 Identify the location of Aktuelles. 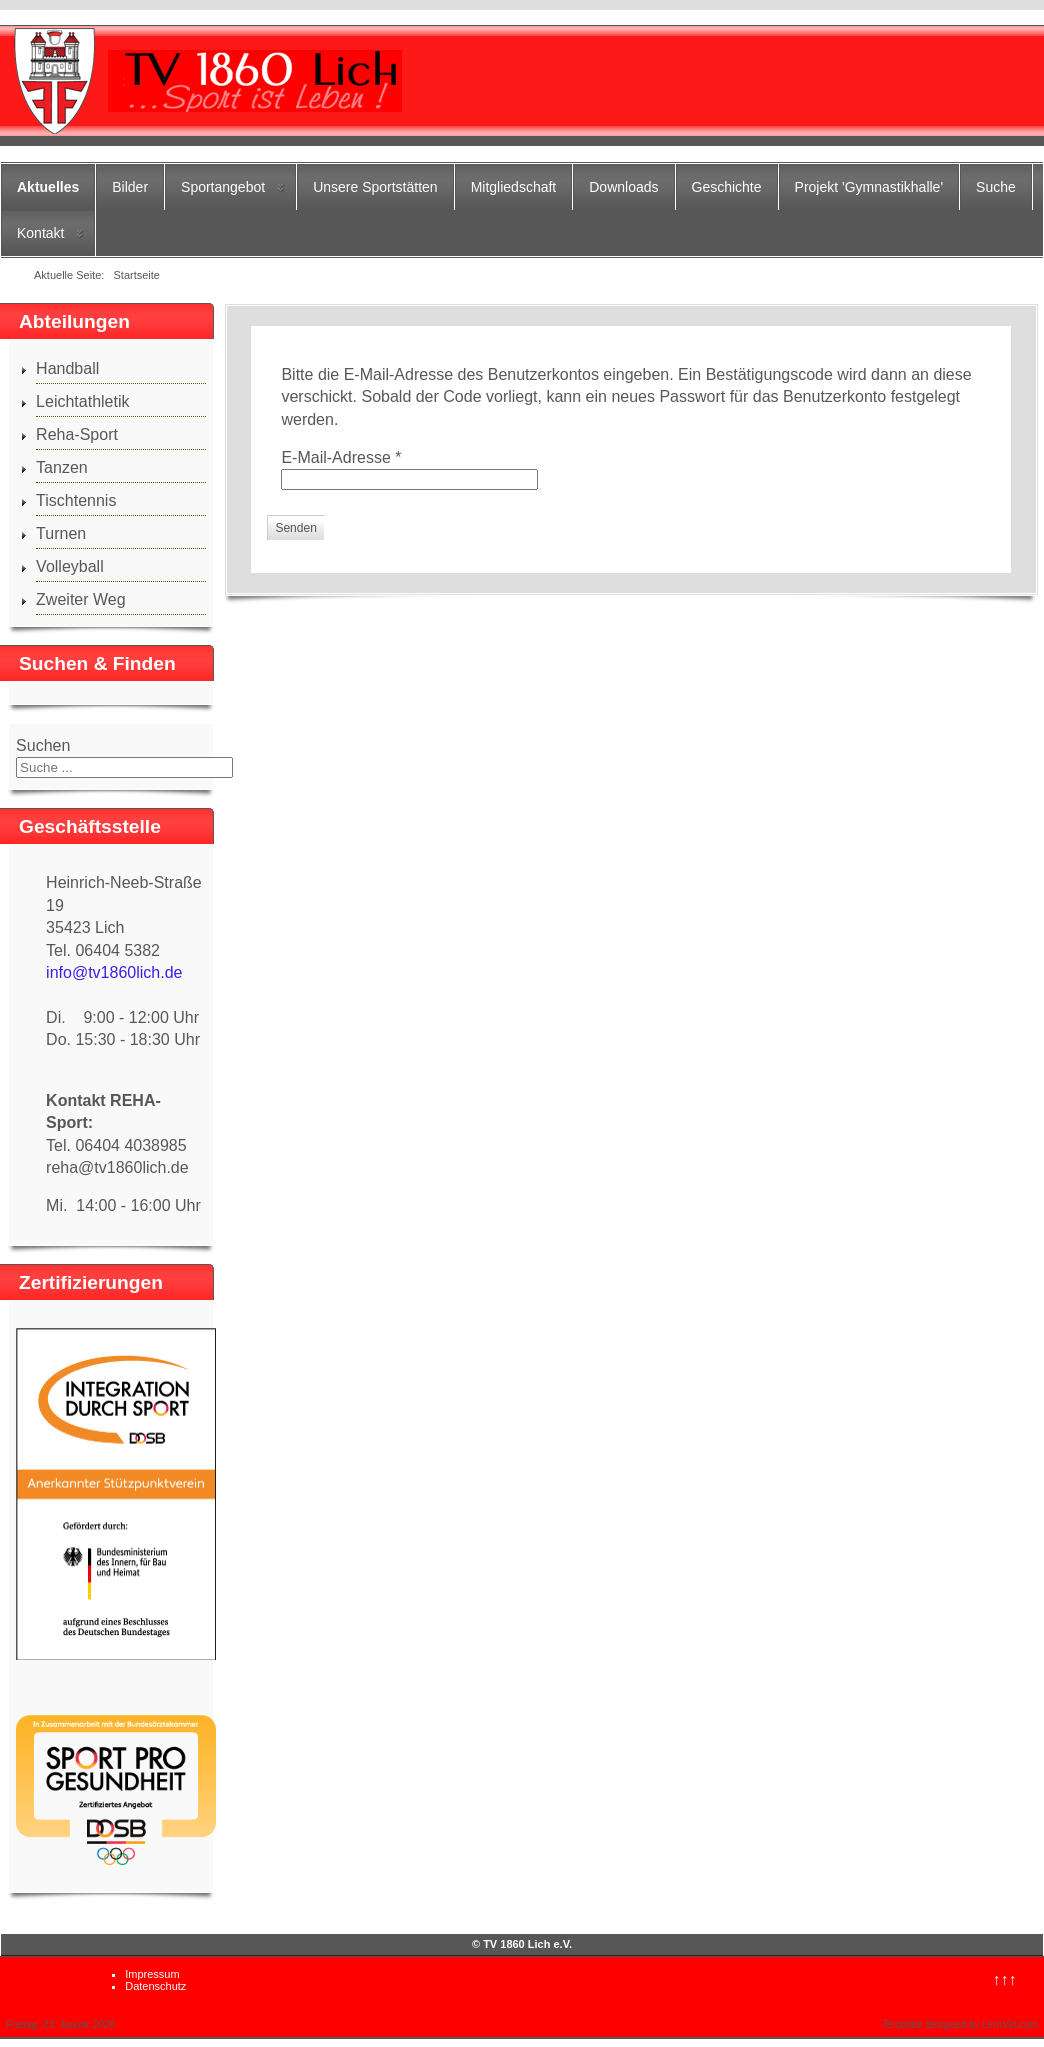
(48, 187).